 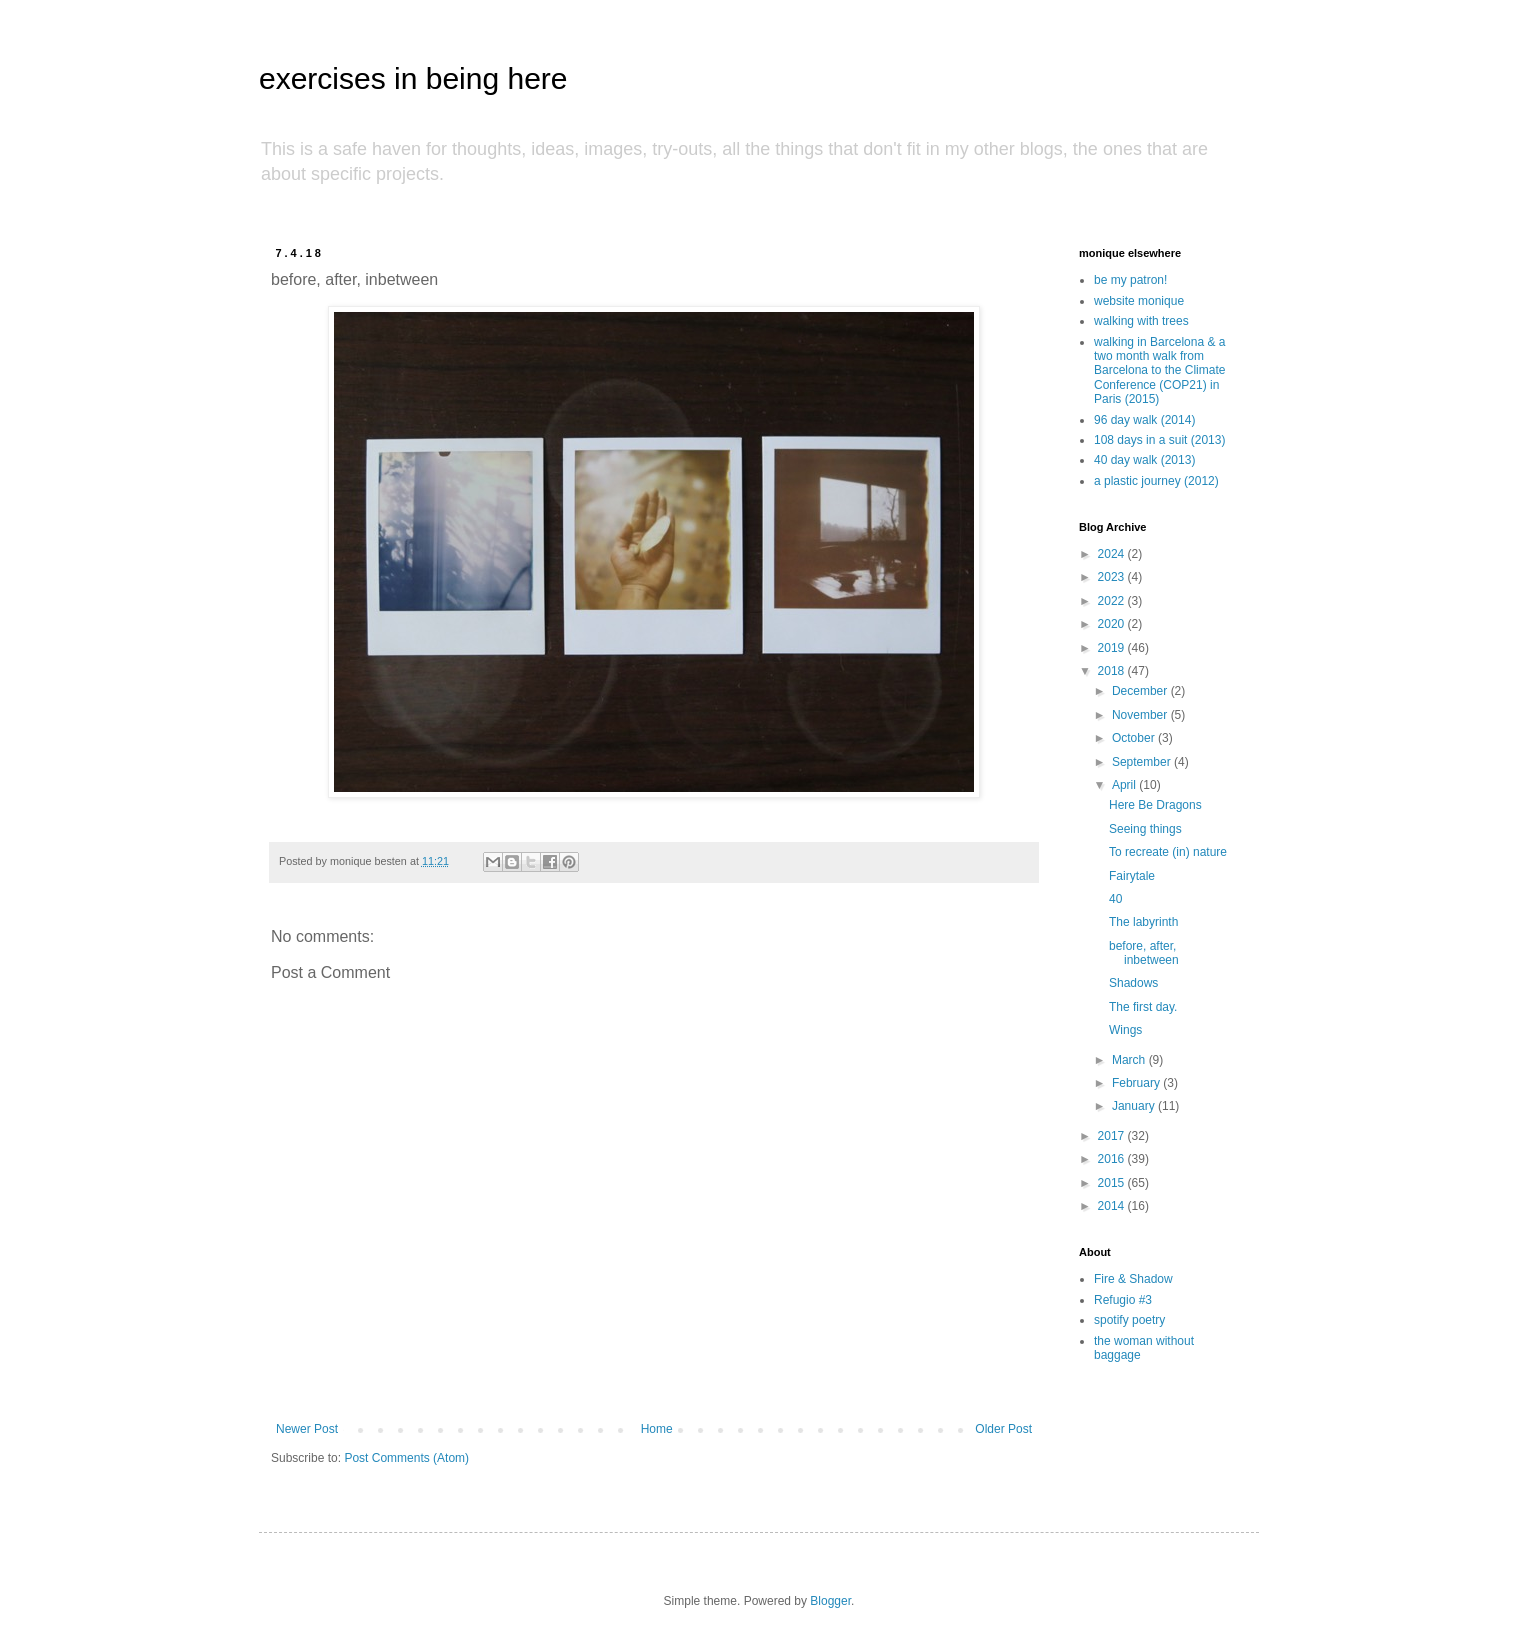 I want to click on 2015, so click(x=1113, y=1183).